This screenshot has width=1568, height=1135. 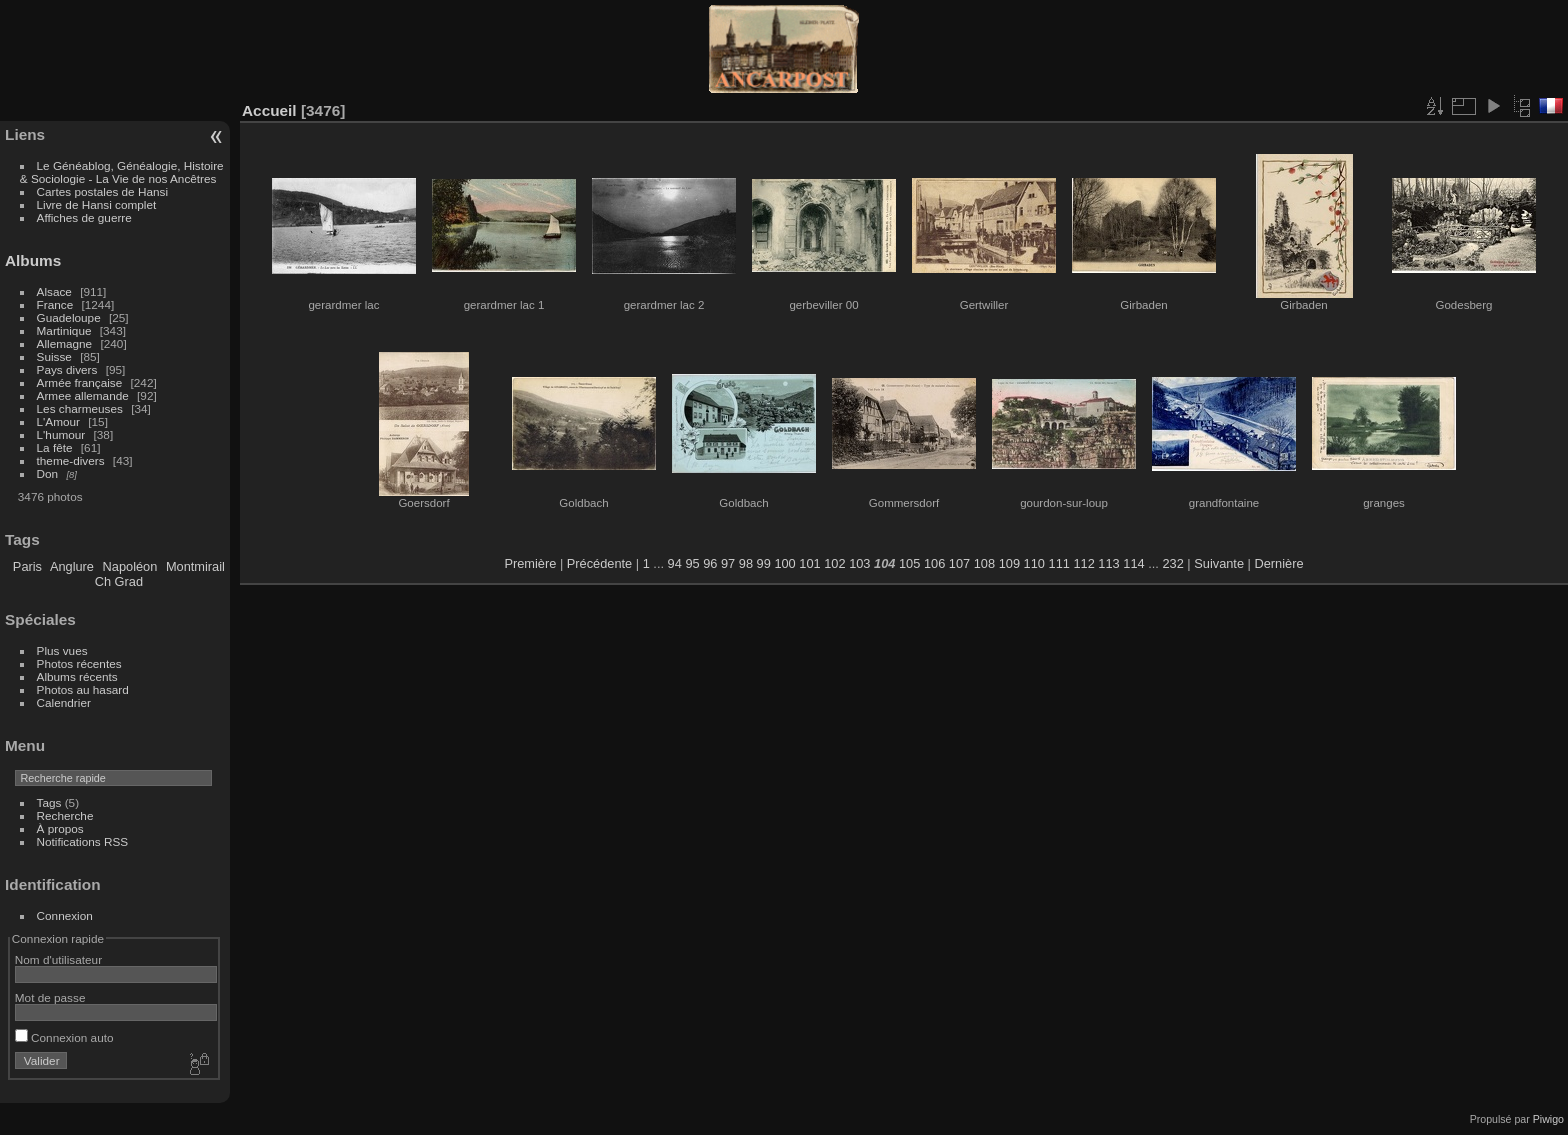 I want to click on L'humour, so click(x=61, y=434).